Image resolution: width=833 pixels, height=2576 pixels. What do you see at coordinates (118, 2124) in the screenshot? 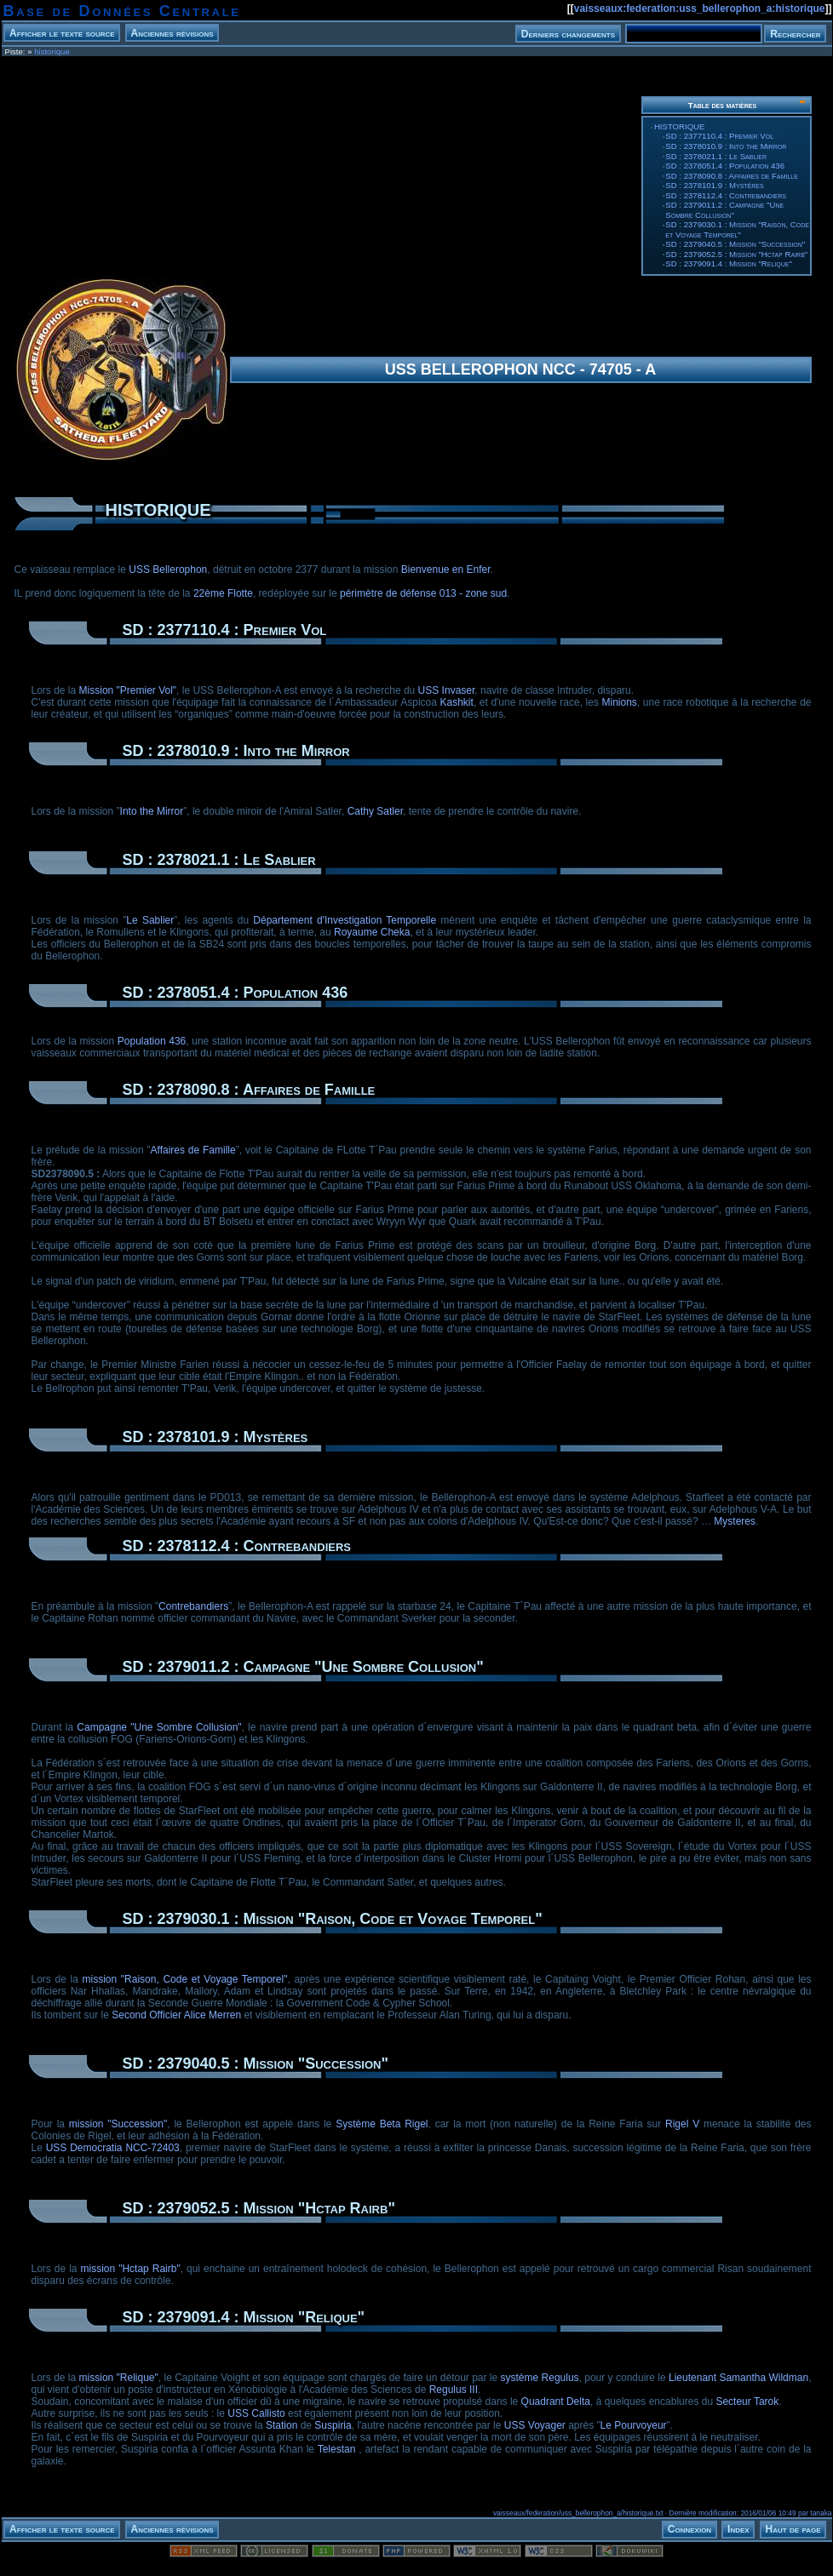
I see `mission "Succession"` at bounding box center [118, 2124].